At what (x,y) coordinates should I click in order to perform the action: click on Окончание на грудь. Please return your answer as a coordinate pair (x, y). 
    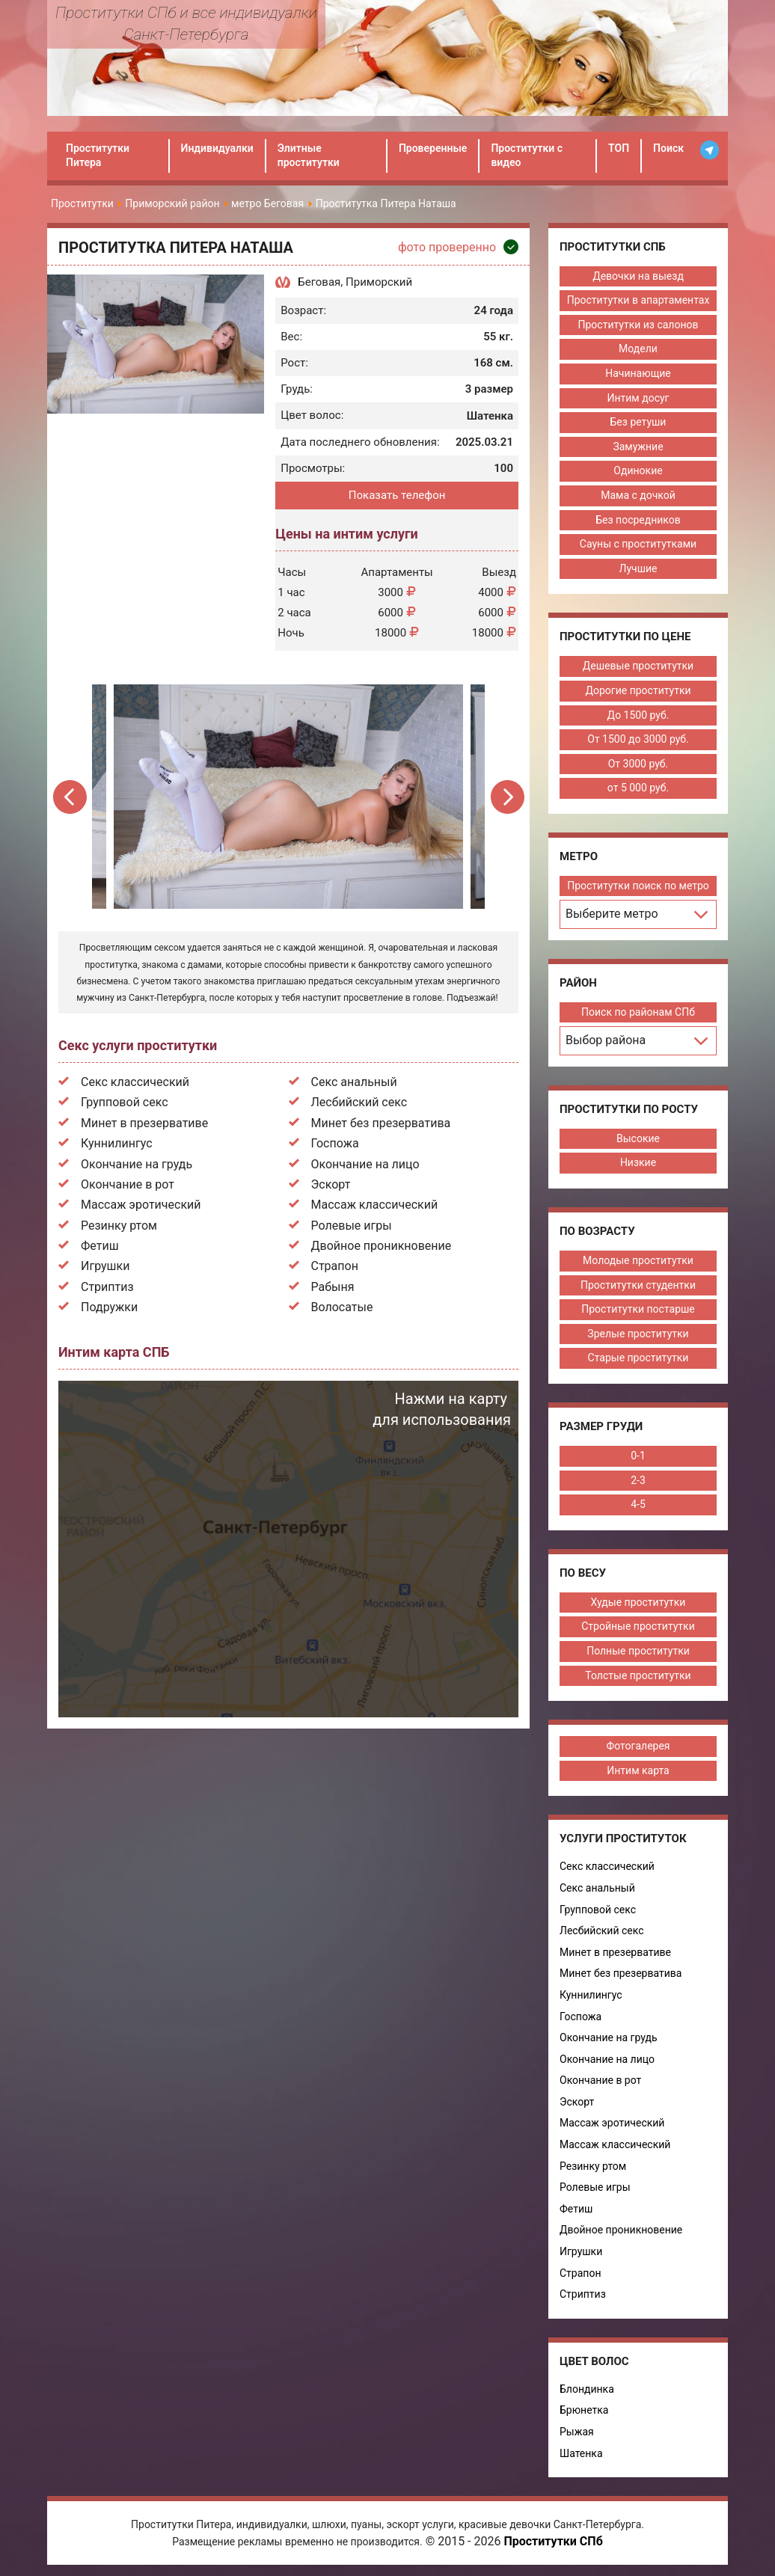
    Looking at the image, I should click on (136, 1164).